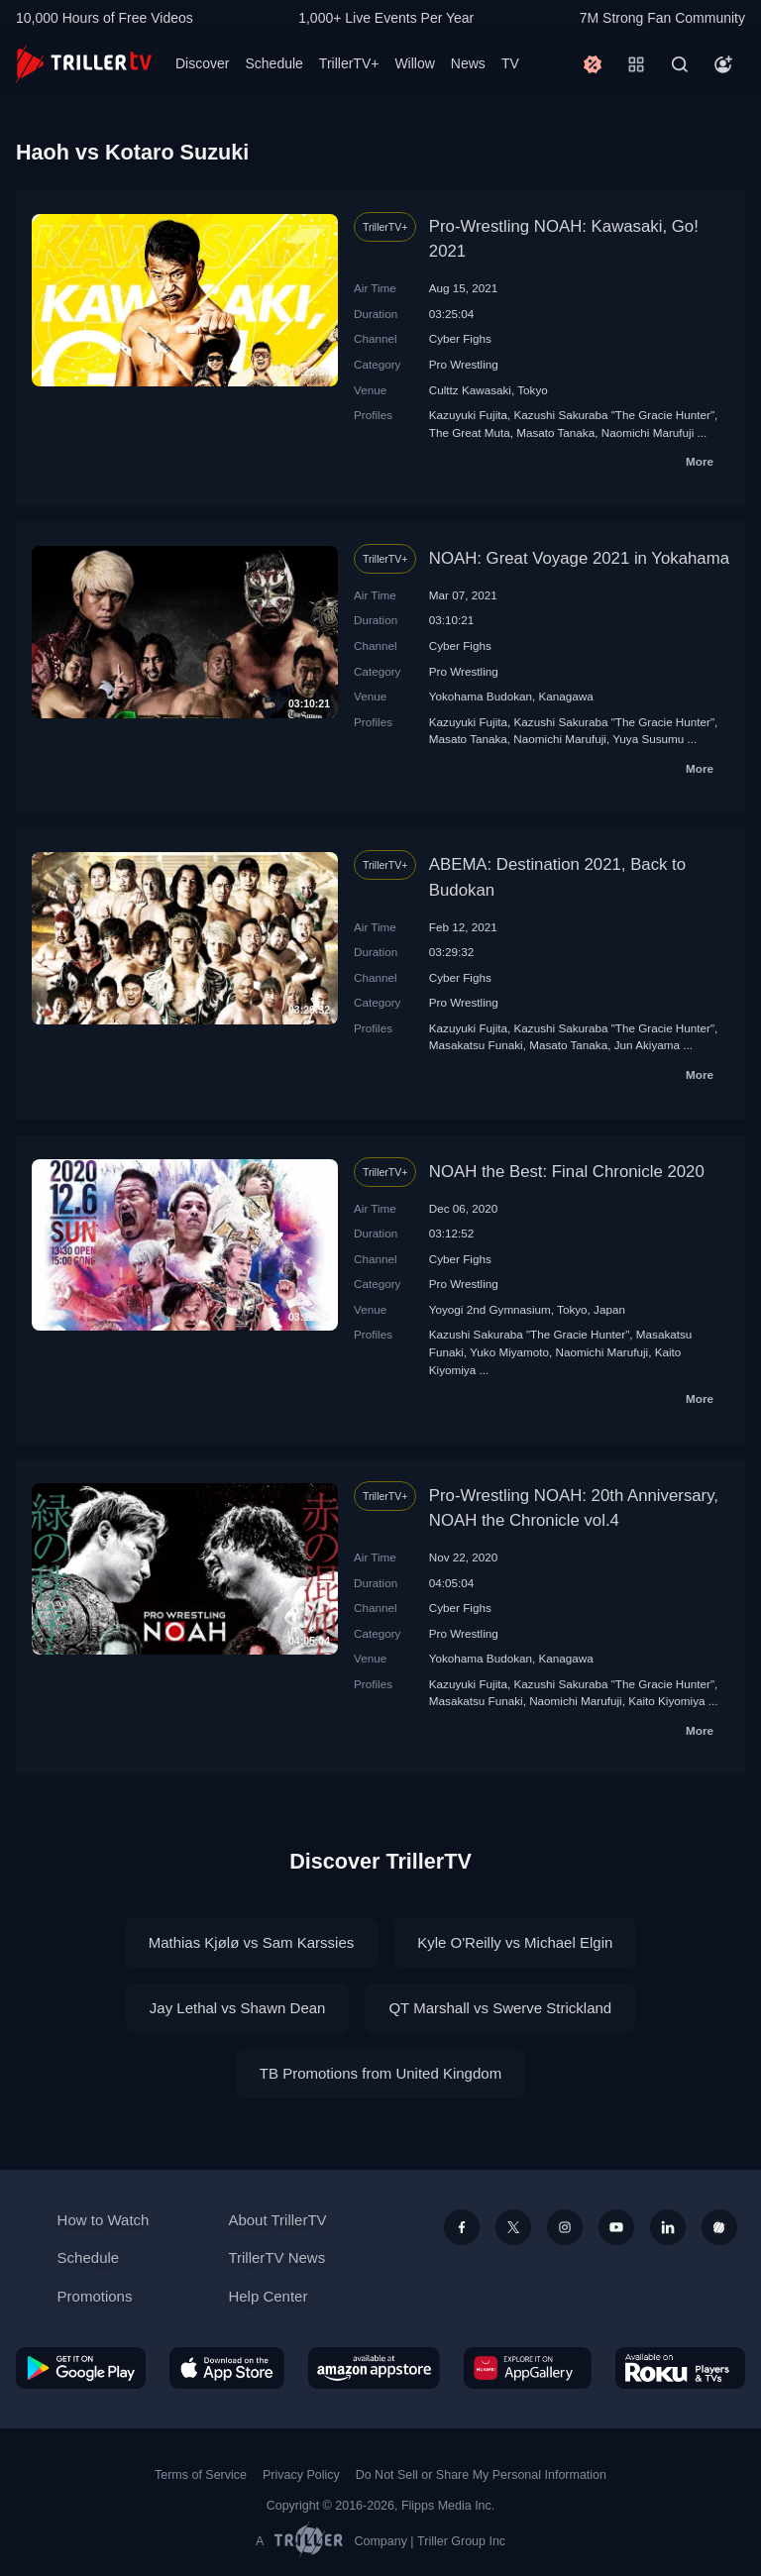 This screenshot has height=2576, width=761. What do you see at coordinates (555, 432) in the screenshot?
I see `Masato Tanaka` at bounding box center [555, 432].